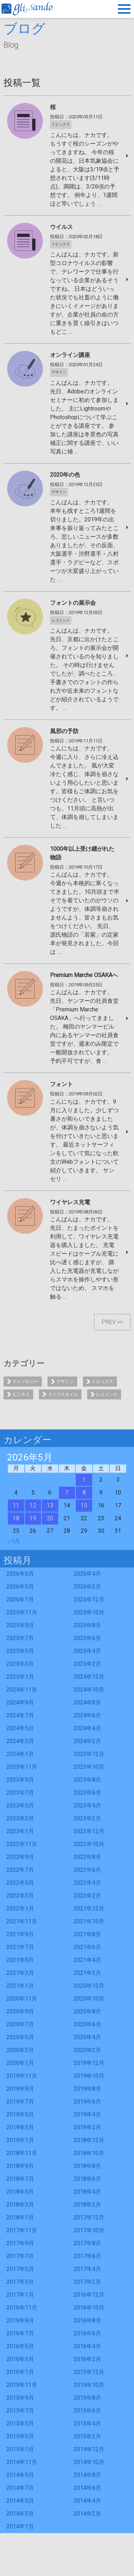 The image size is (134, 2576). I want to click on 2014年8月, so click(87, 2475).